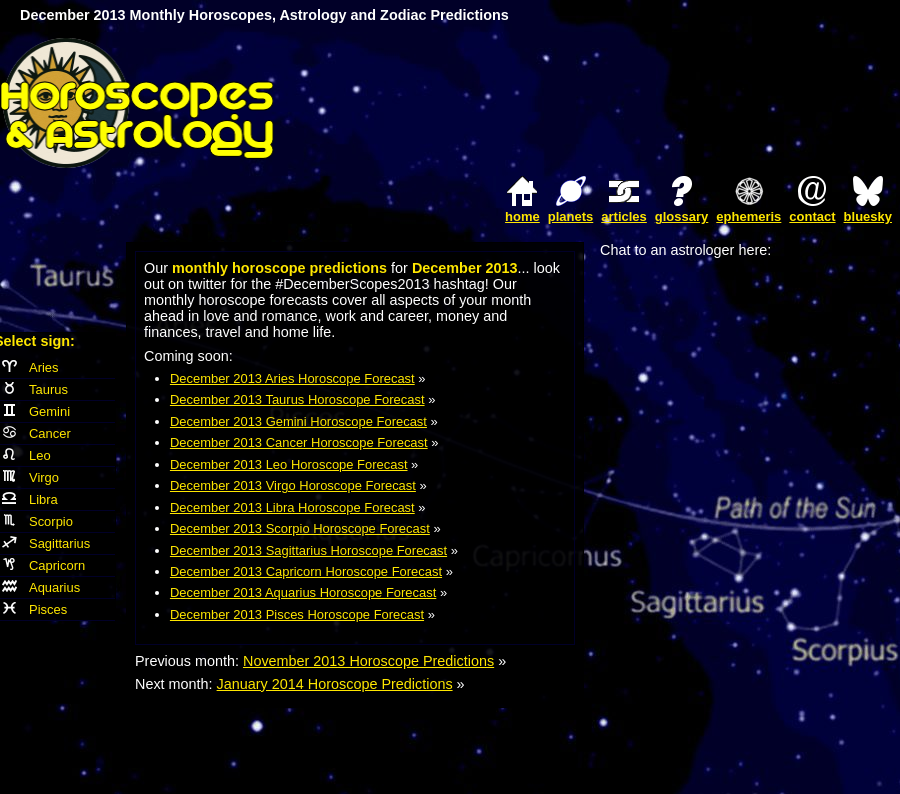 Image resolution: width=900 pixels, height=794 pixels. Describe the element at coordinates (308, 550) in the screenshot. I see `December 2013 Sagittarius Horoscope Forecast` at that location.